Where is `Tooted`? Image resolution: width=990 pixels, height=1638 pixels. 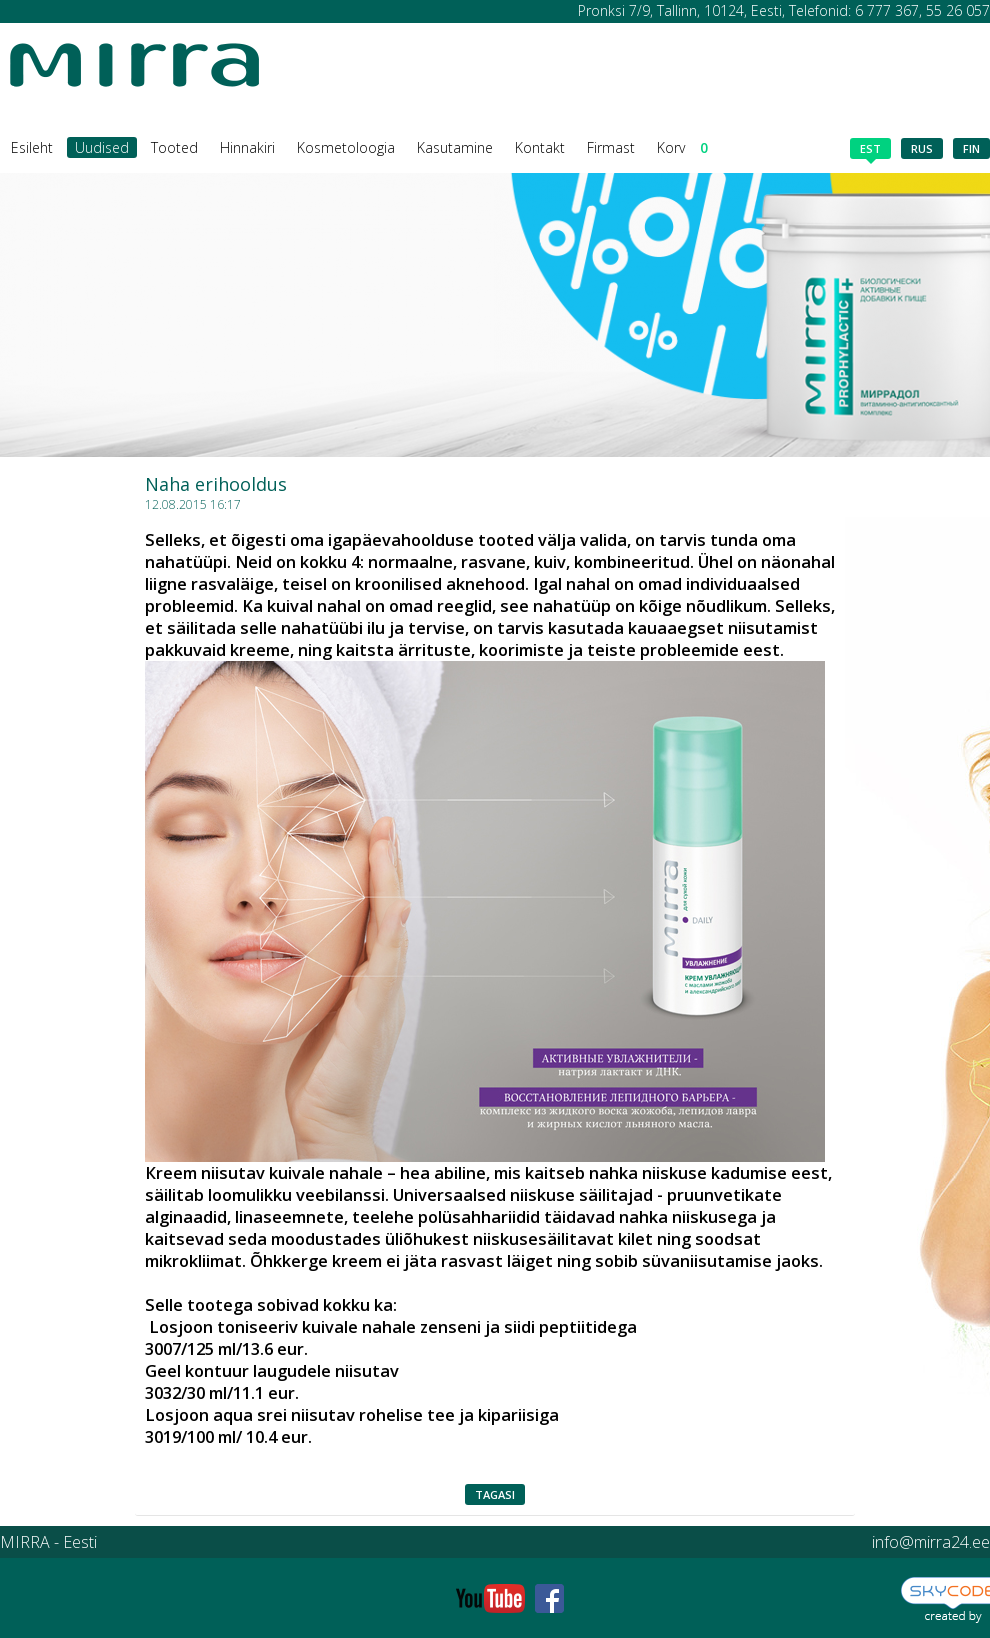
Tooted is located at coordinates (174, 147).